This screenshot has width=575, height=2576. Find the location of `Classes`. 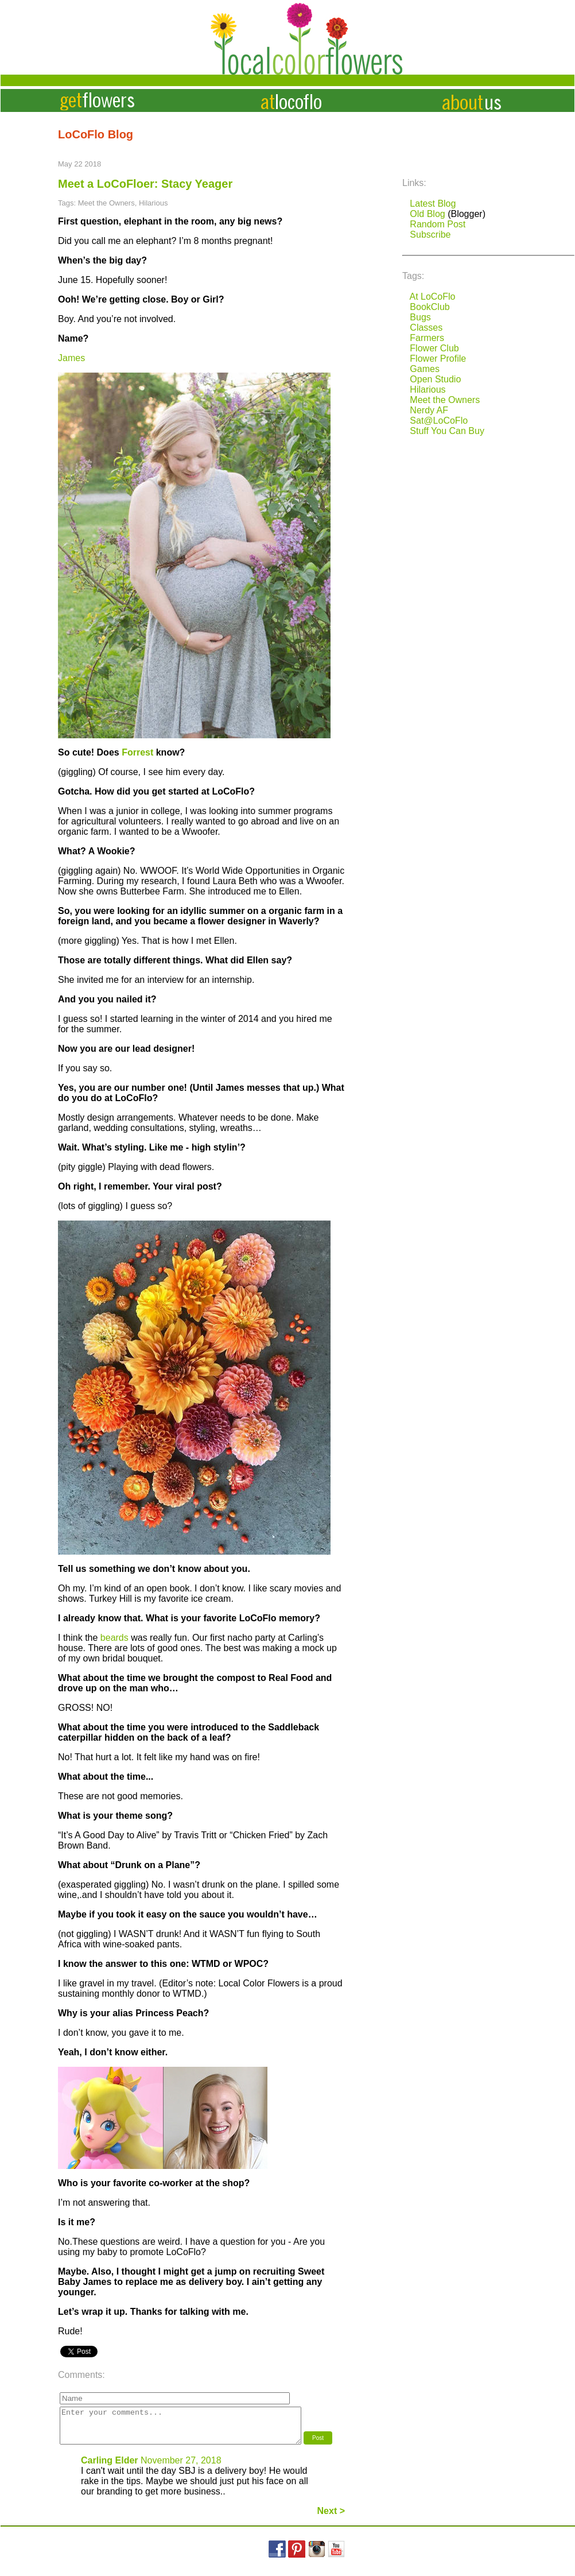

Classes is located at coordinates (426, 327).